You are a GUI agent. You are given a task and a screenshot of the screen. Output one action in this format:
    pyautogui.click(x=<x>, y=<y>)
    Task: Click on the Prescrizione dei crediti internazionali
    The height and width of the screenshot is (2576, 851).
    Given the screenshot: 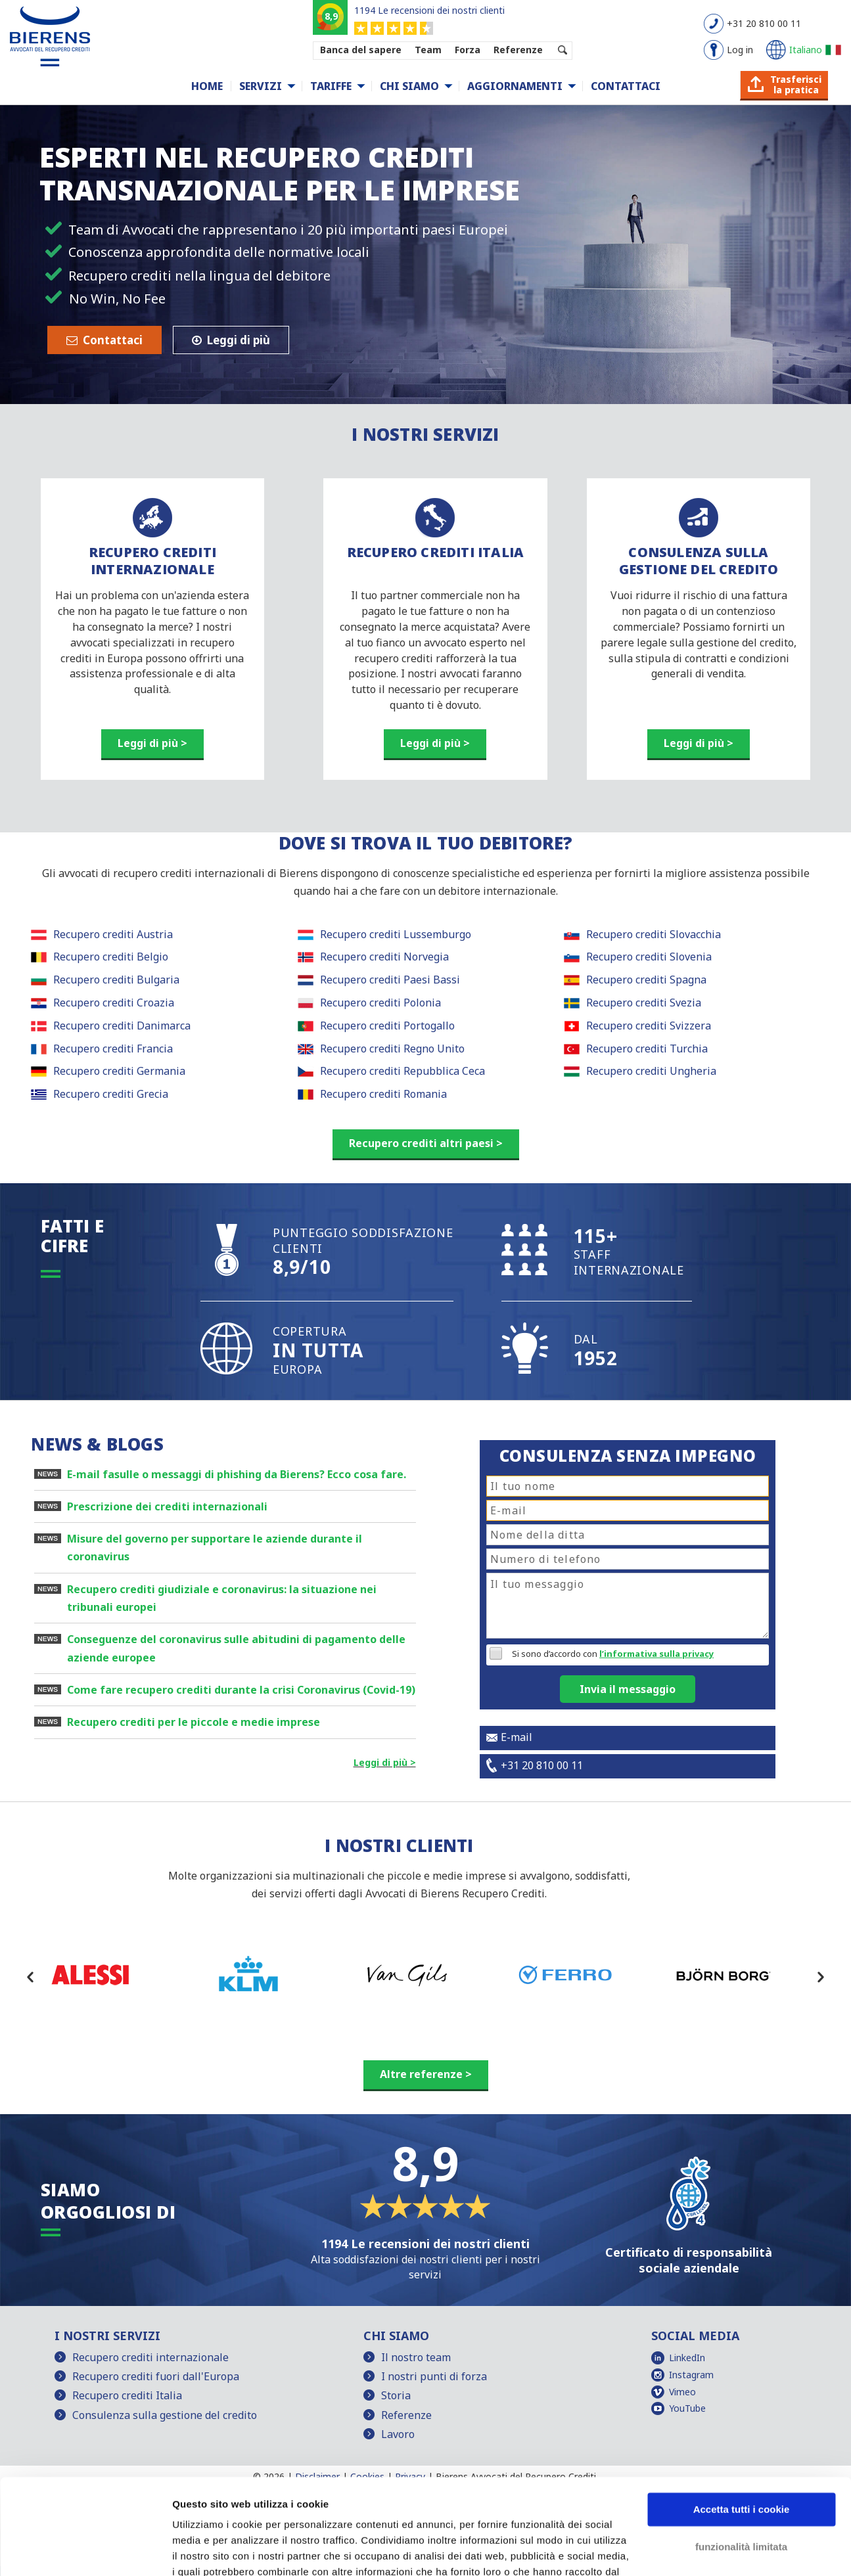 What is the action you would take?
    pyautogui.click(x=167, y=1506)
    